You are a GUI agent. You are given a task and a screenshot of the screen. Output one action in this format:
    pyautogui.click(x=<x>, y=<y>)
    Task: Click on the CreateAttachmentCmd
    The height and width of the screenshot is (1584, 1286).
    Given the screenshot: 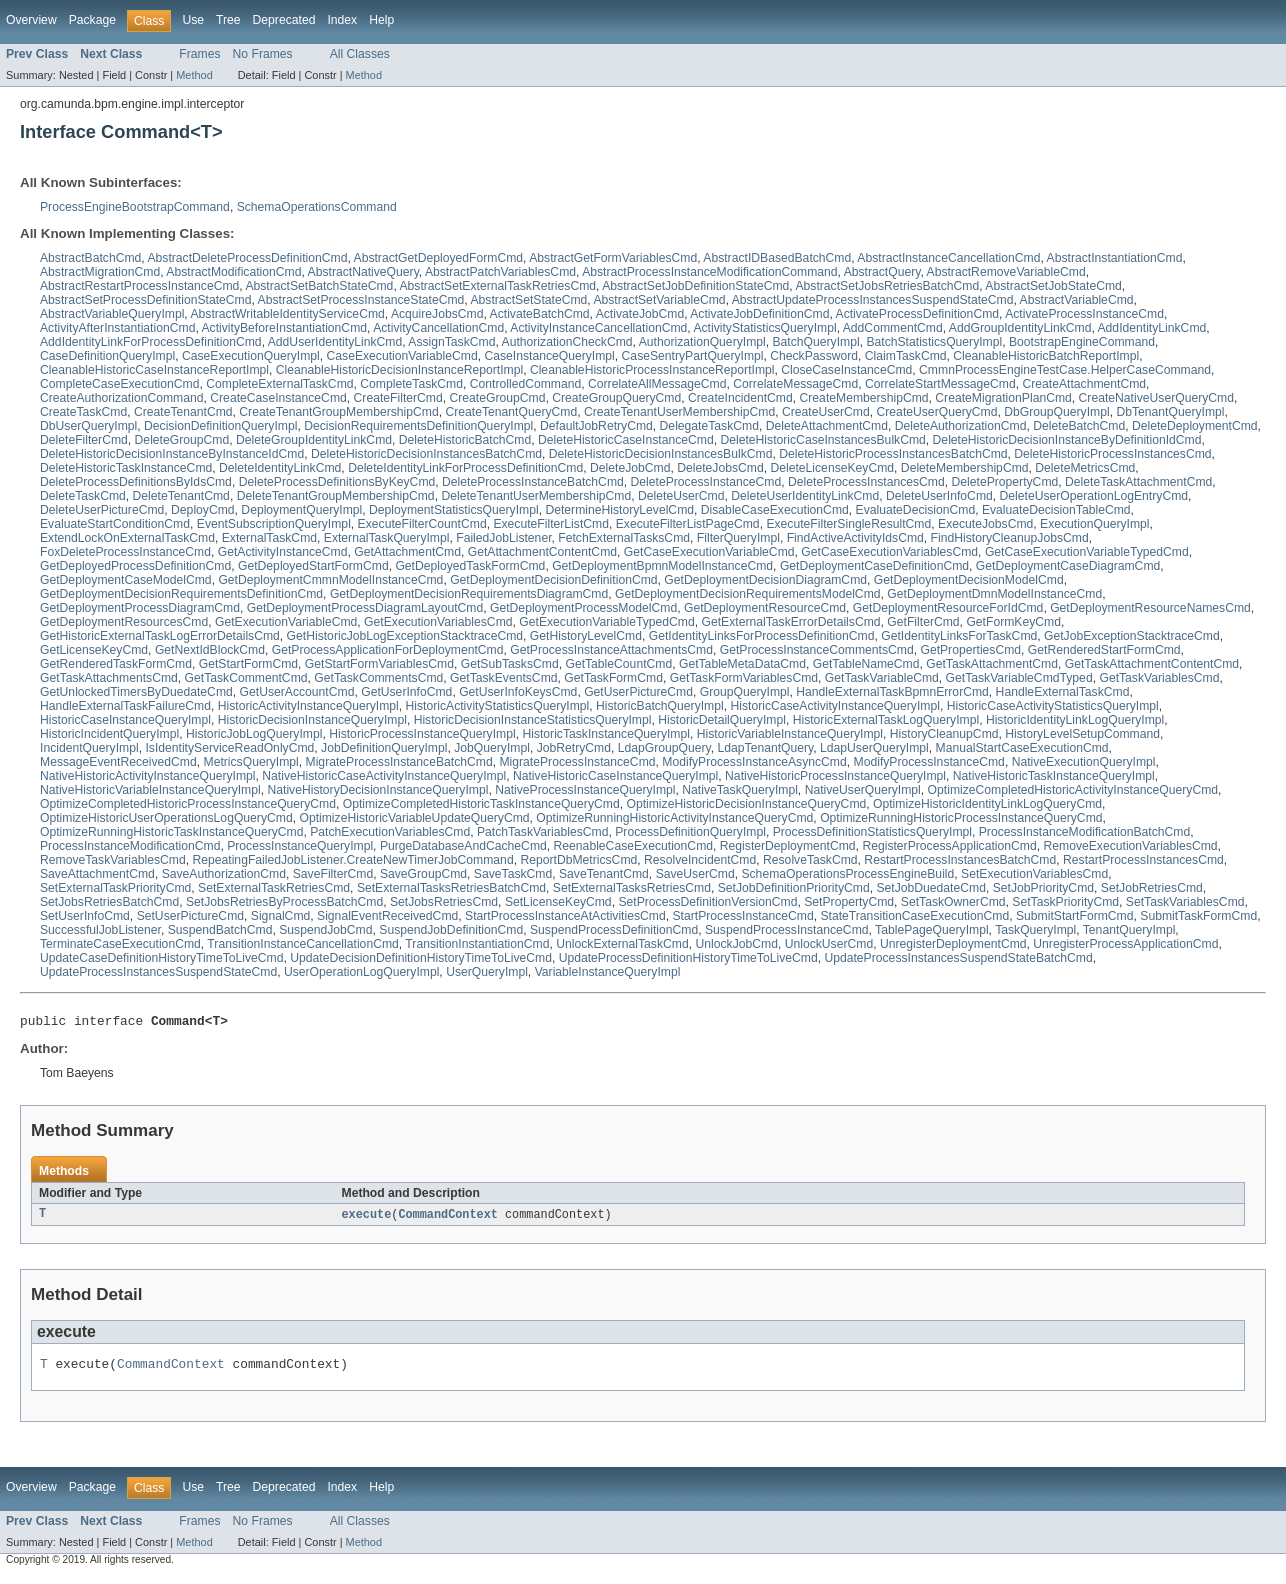 What is the action you would take?
    pyautogui.click(x=1084, y=384)
    